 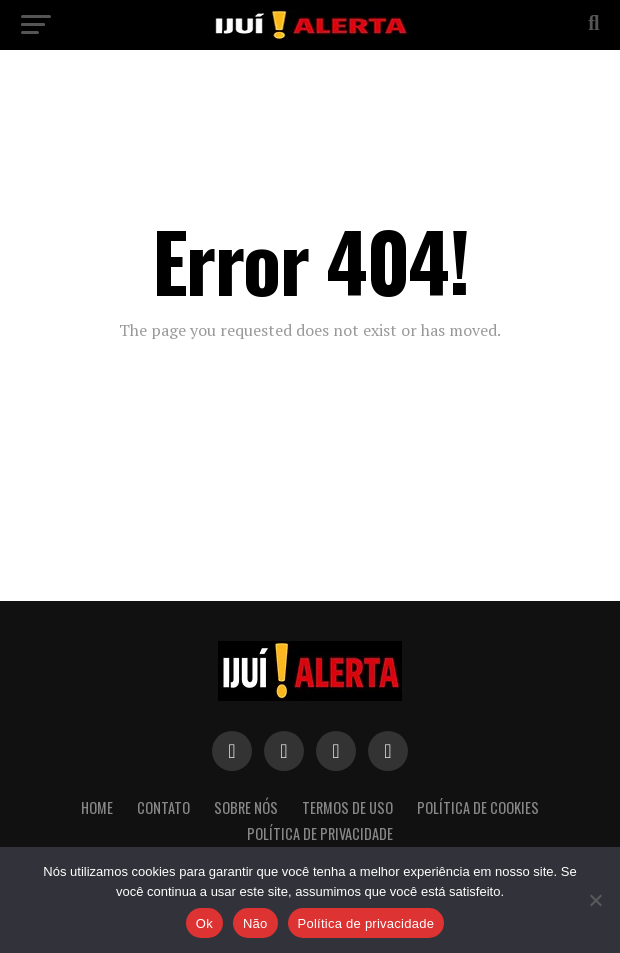 I want to click on Política de privacidade, so click(x=366, y=923).